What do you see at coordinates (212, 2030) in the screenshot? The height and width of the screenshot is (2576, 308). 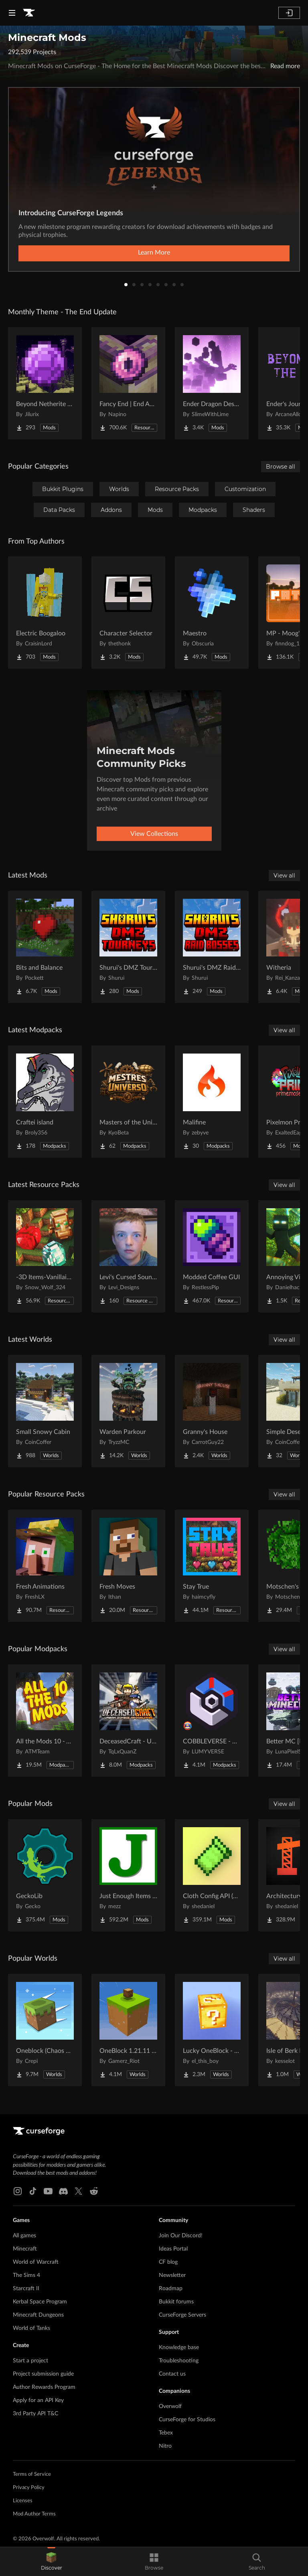 I see `[Go to Lucky OneBlock - Lucky Blocks - Multiplayer - [ 1.21.11!! ] Project Page]` at bounding box center [212, 2030].